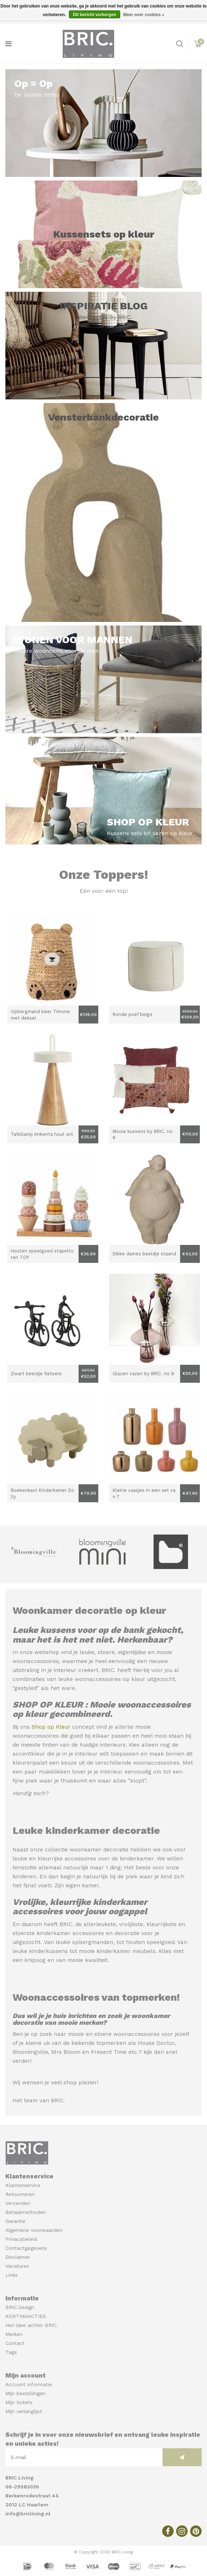  I want to click on Betaalmethoden, so click(25, 2212).